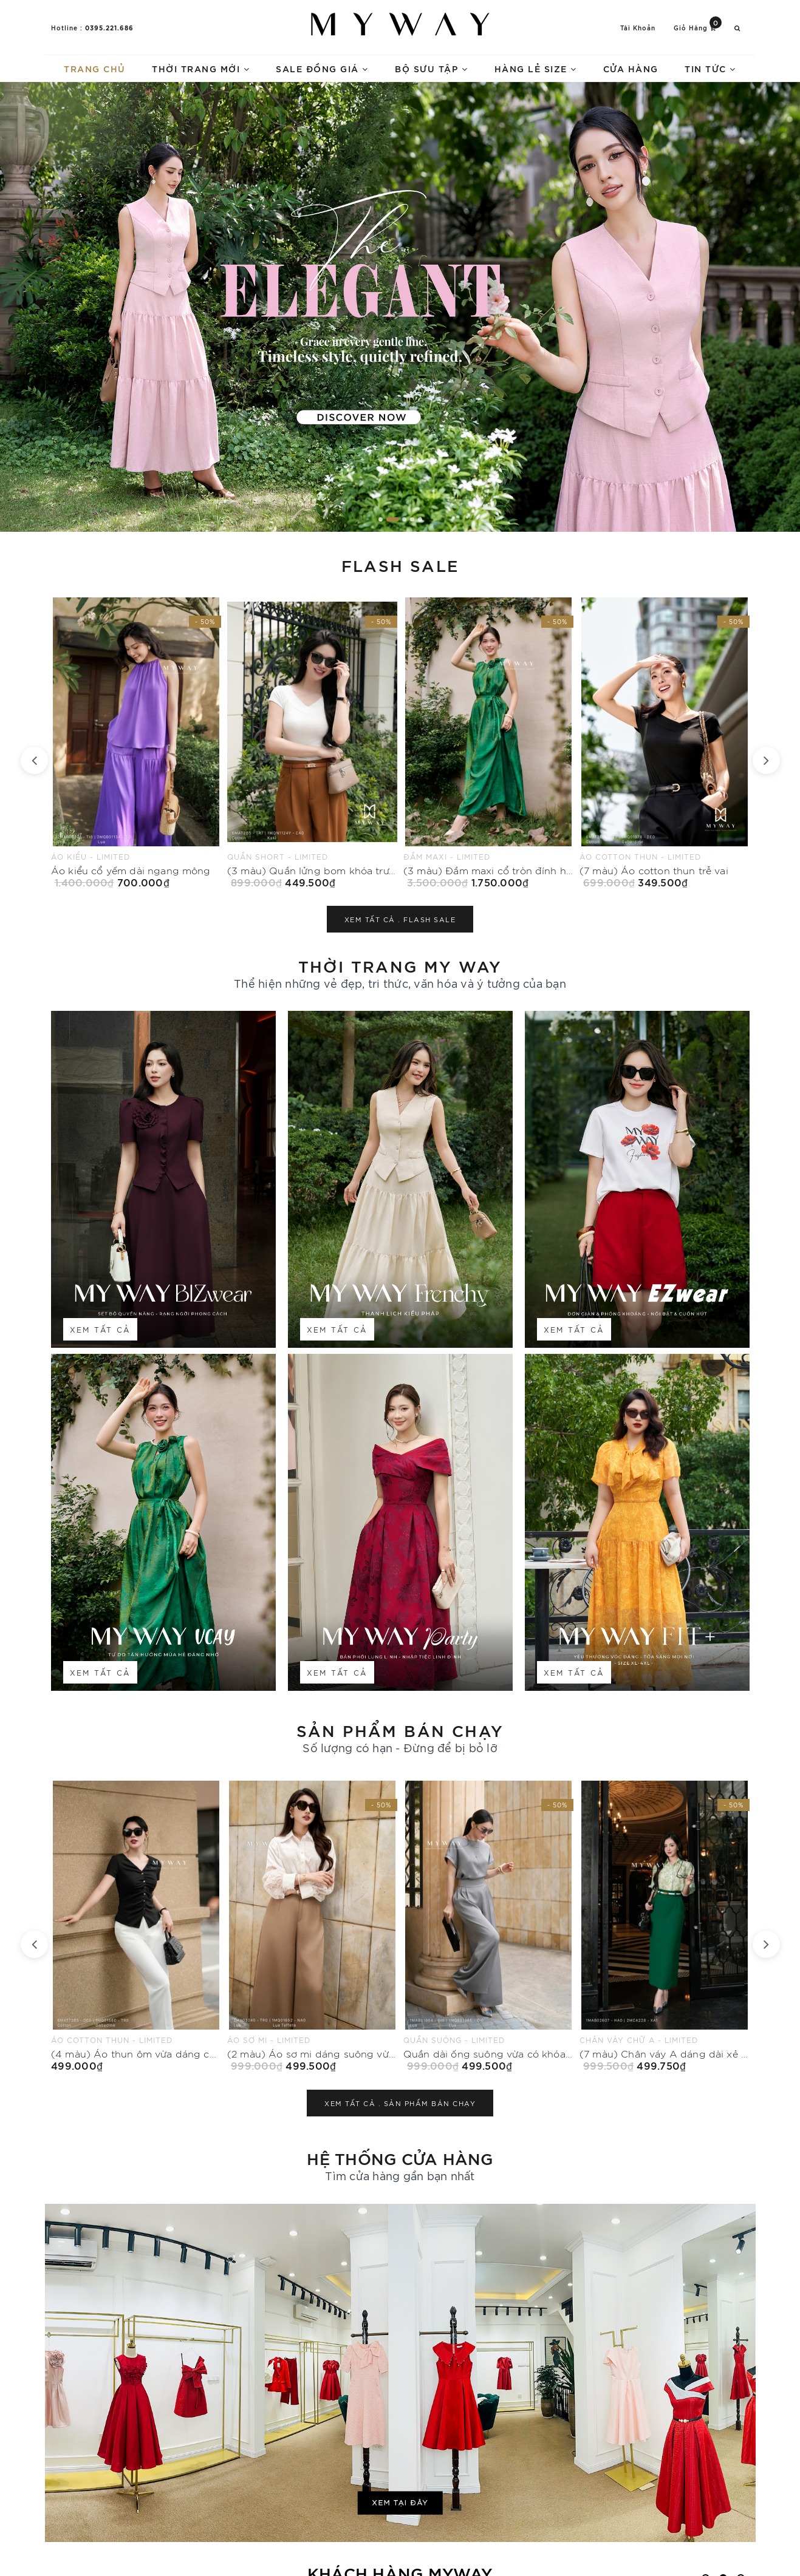  I want to click on Sale Đồng Giá, so click(322, 68).